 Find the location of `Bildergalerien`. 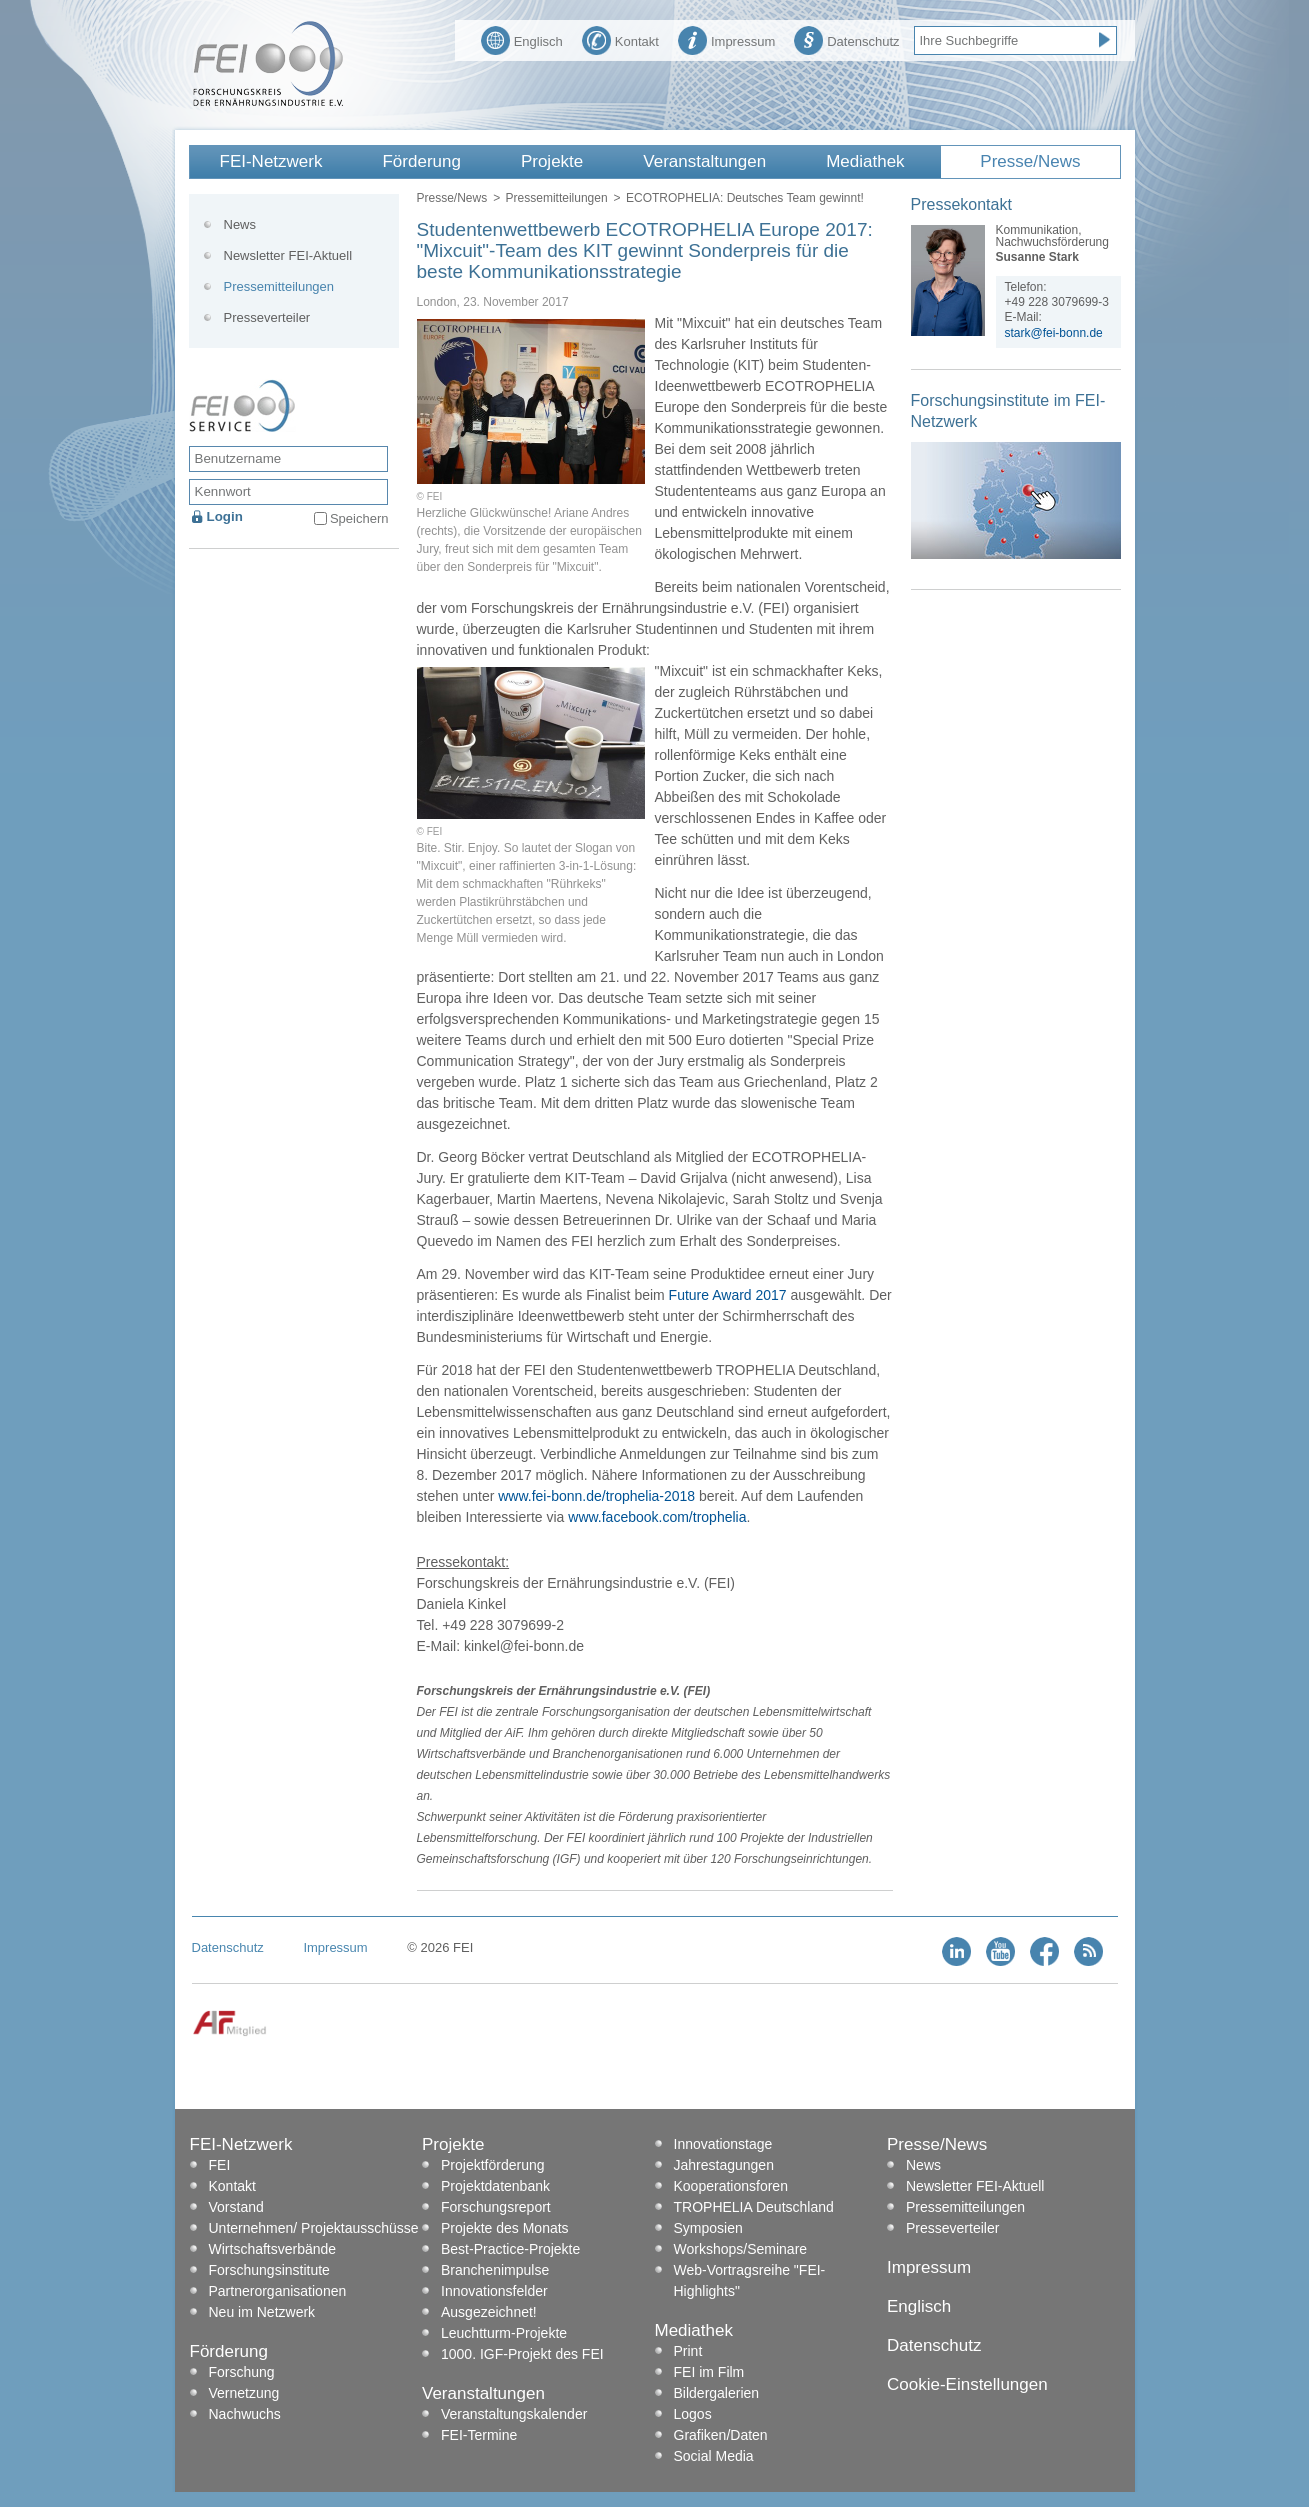

Bildergalerien is located at coordinates (717, 2393).